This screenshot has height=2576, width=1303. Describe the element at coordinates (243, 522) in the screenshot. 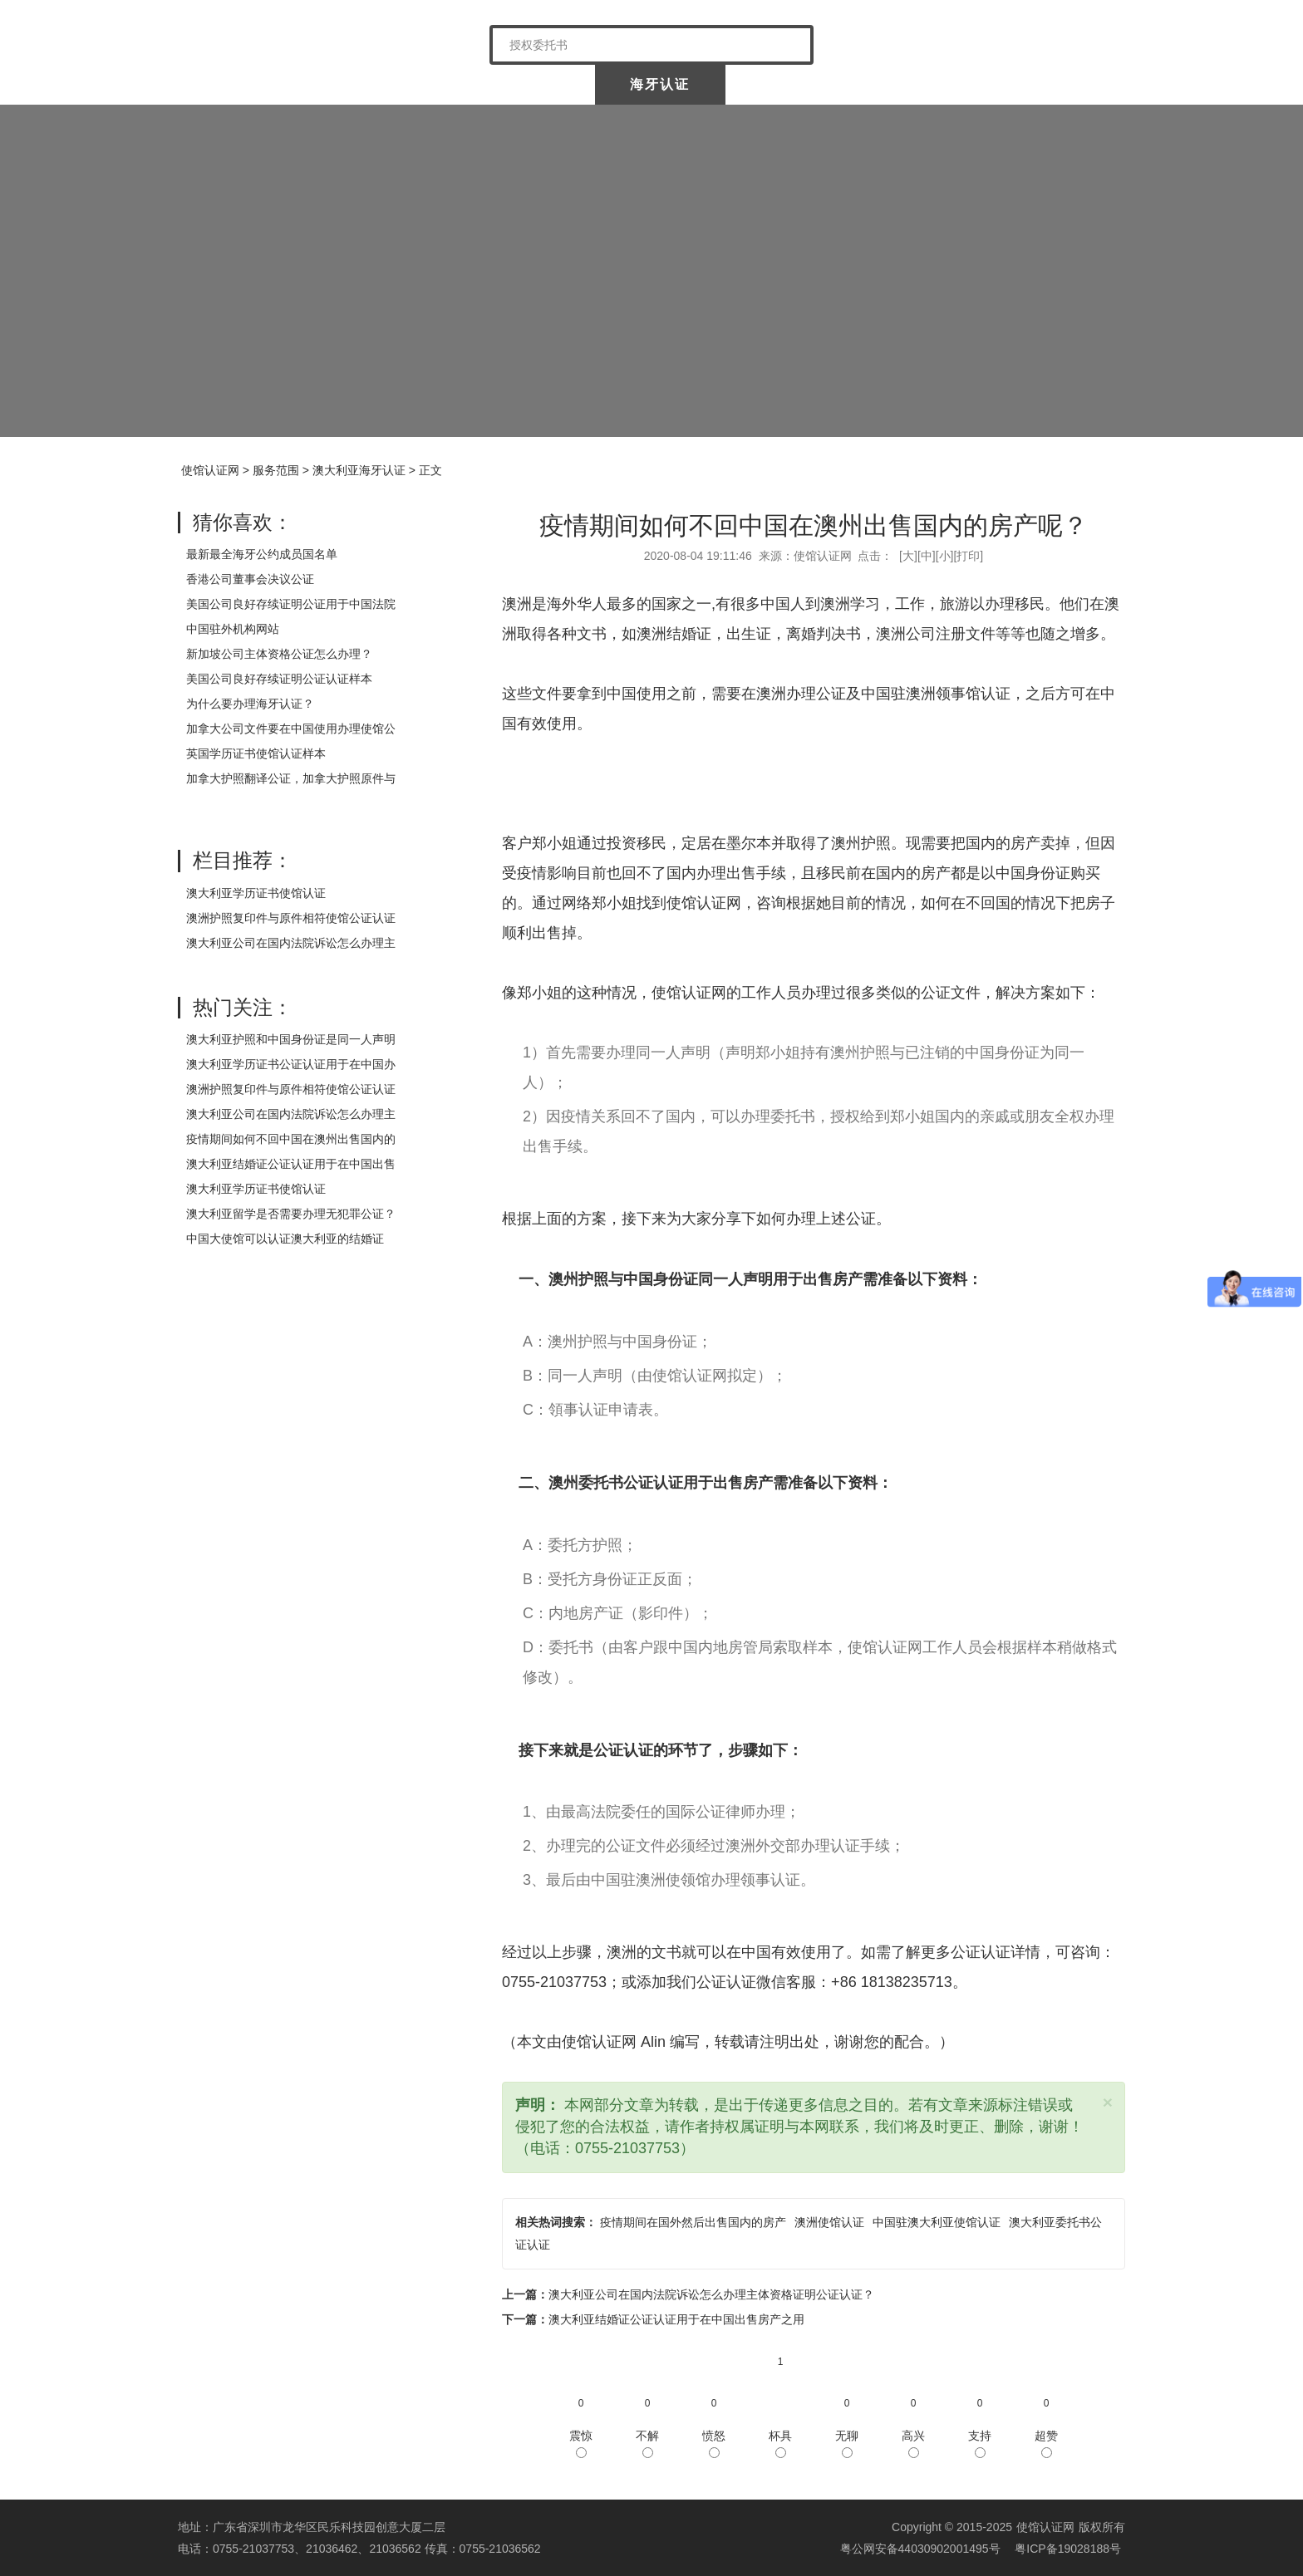

I see `猜你喜欢：` at that location.